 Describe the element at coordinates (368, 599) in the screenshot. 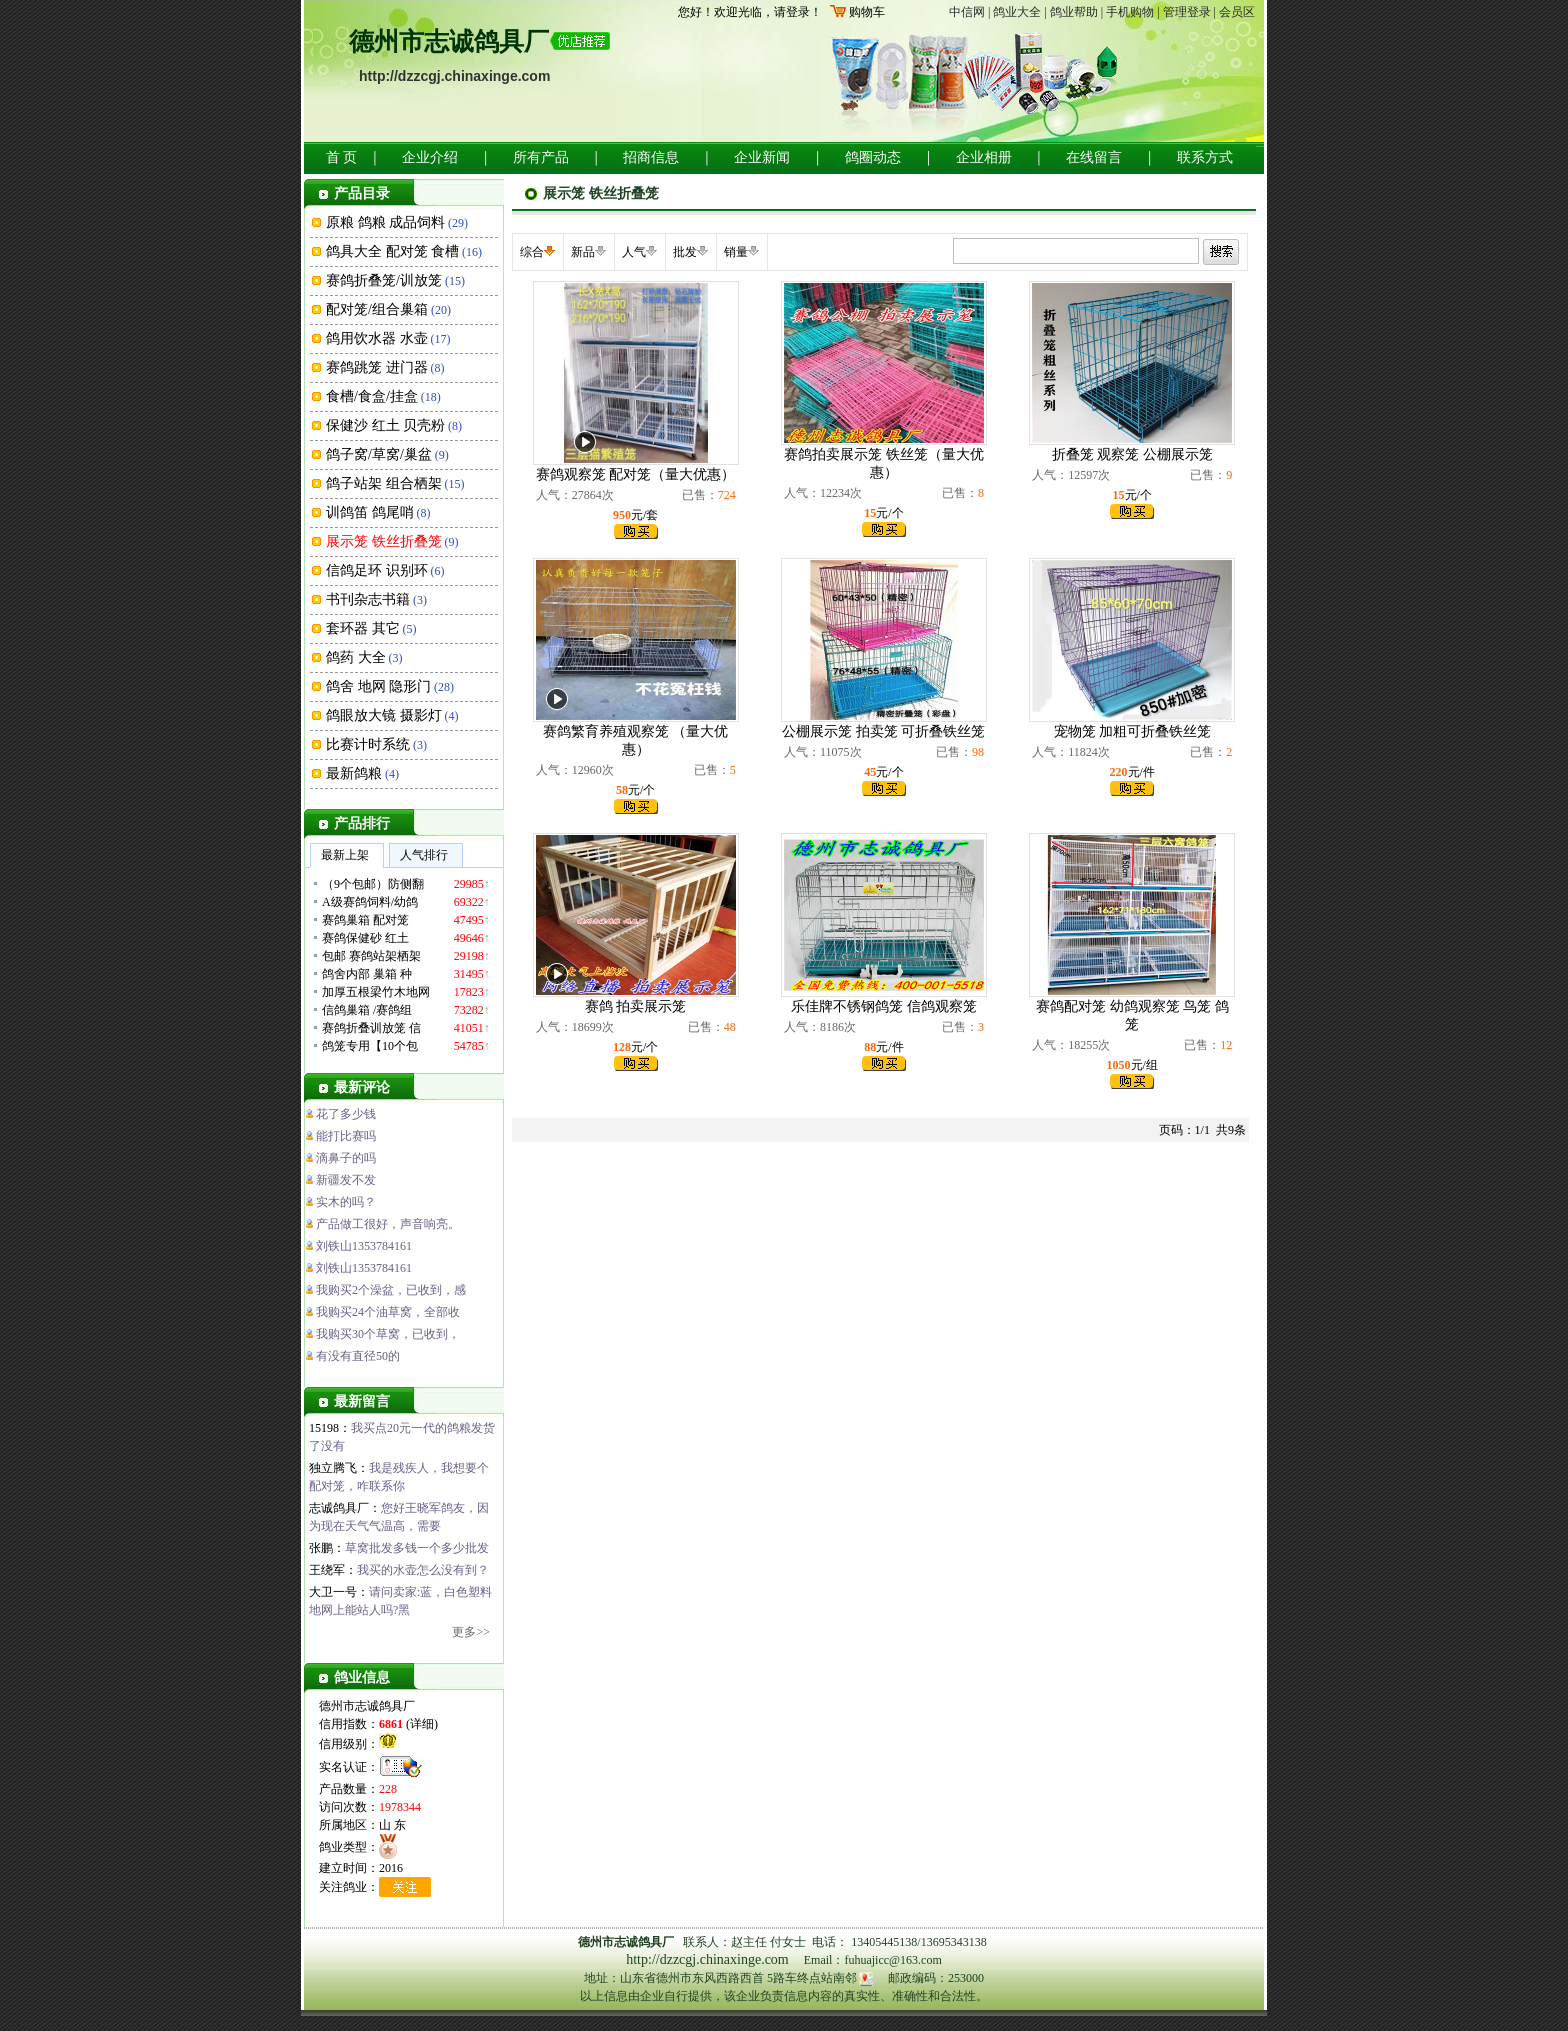

I see `书刊杂志书籍` at that location.